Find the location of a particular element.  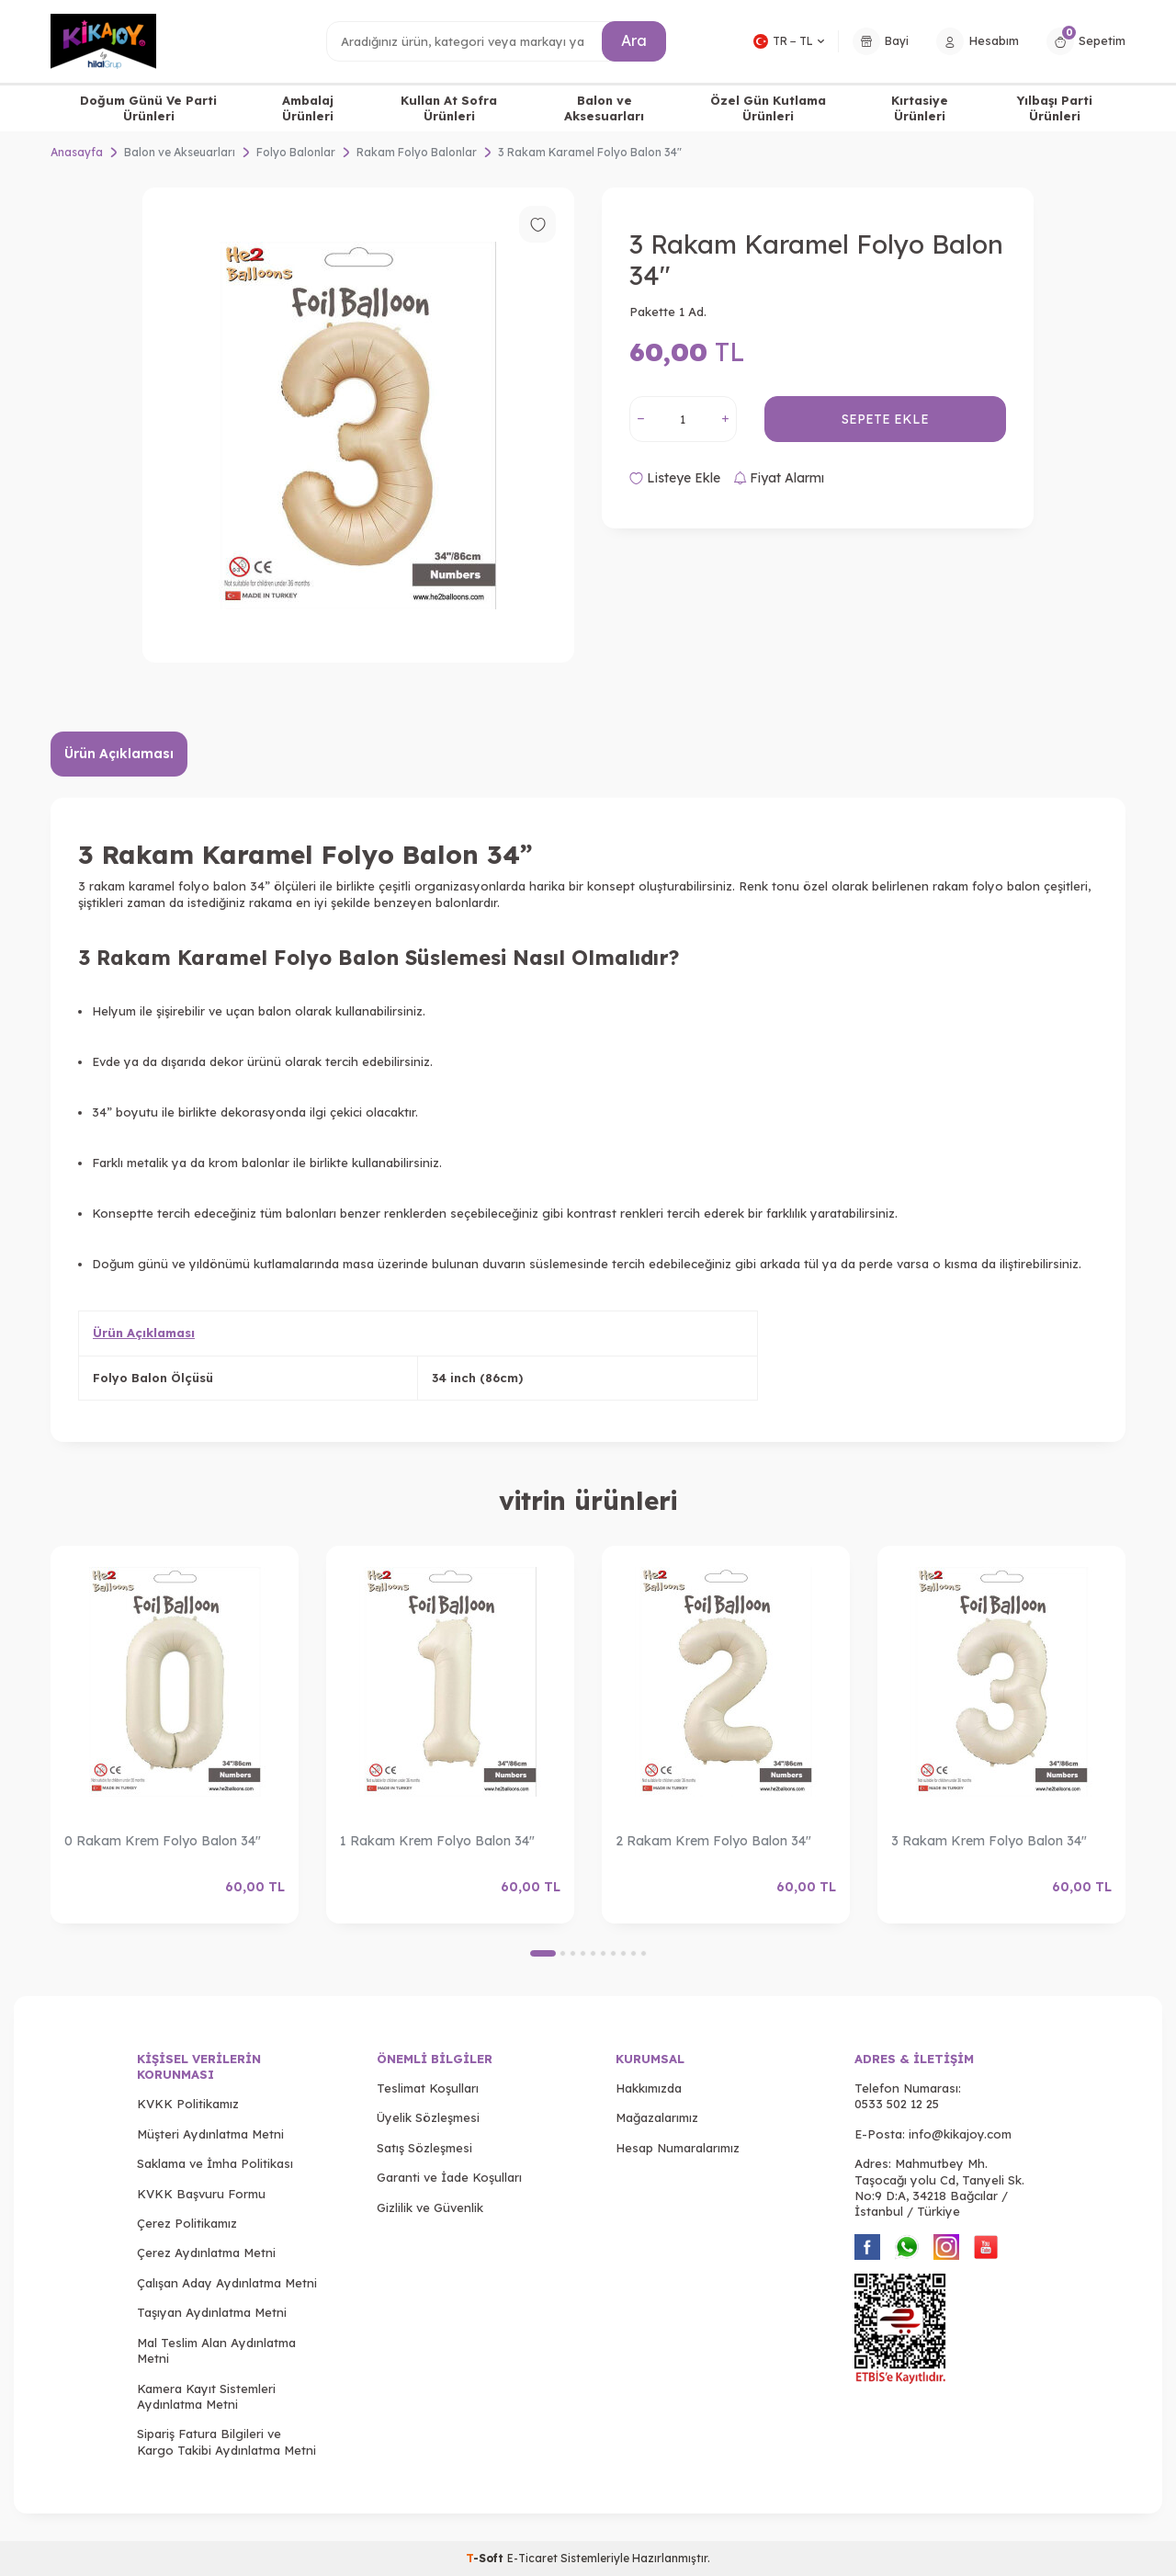

Çerez Politikamız is located at coordinates (187, 2223).